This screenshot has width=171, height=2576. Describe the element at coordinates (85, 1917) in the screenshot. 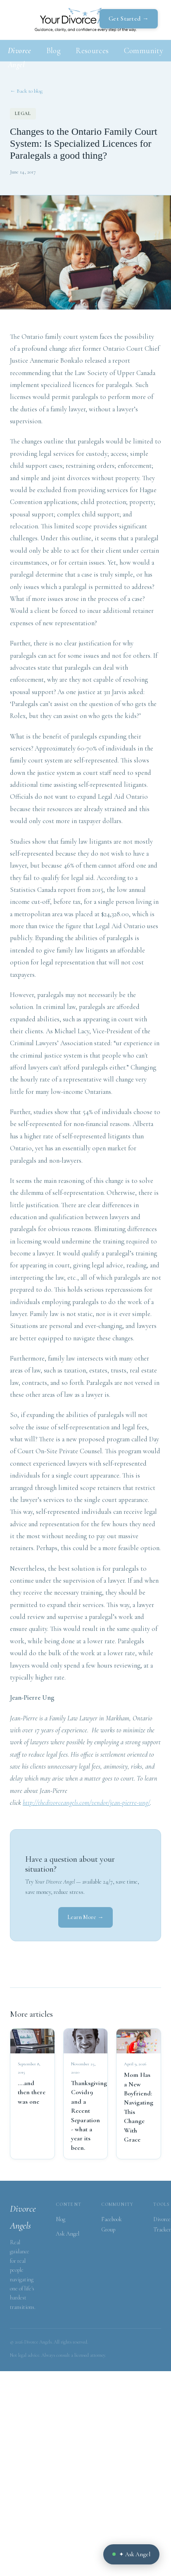

I see `Learn More →` at that location.